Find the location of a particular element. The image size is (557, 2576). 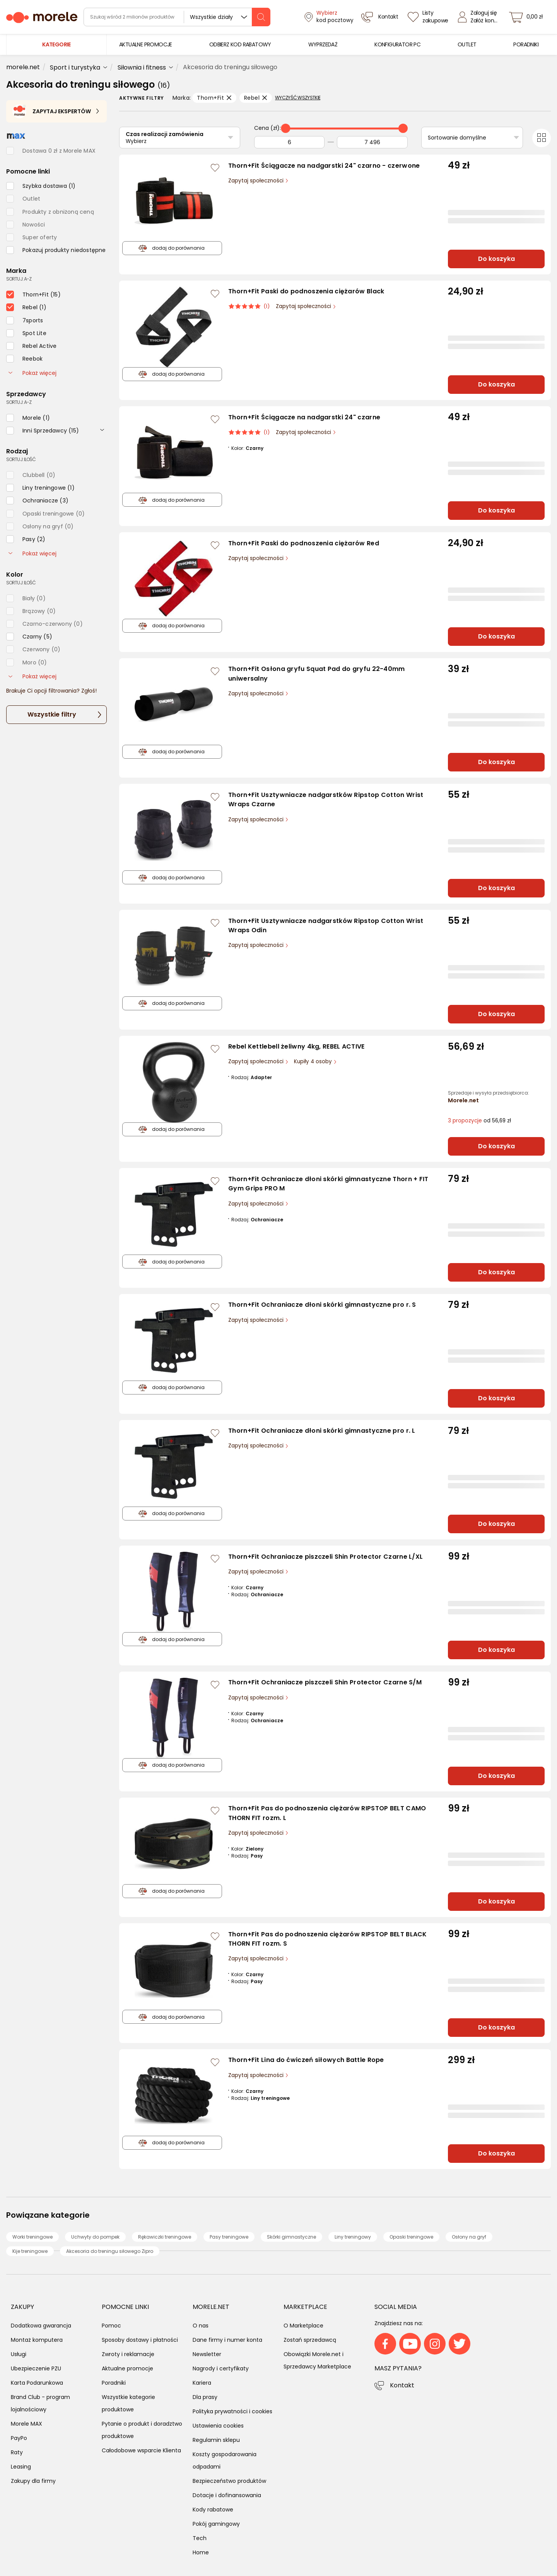

Zostań sprzedawcą is located at coordinates (310, 2340).